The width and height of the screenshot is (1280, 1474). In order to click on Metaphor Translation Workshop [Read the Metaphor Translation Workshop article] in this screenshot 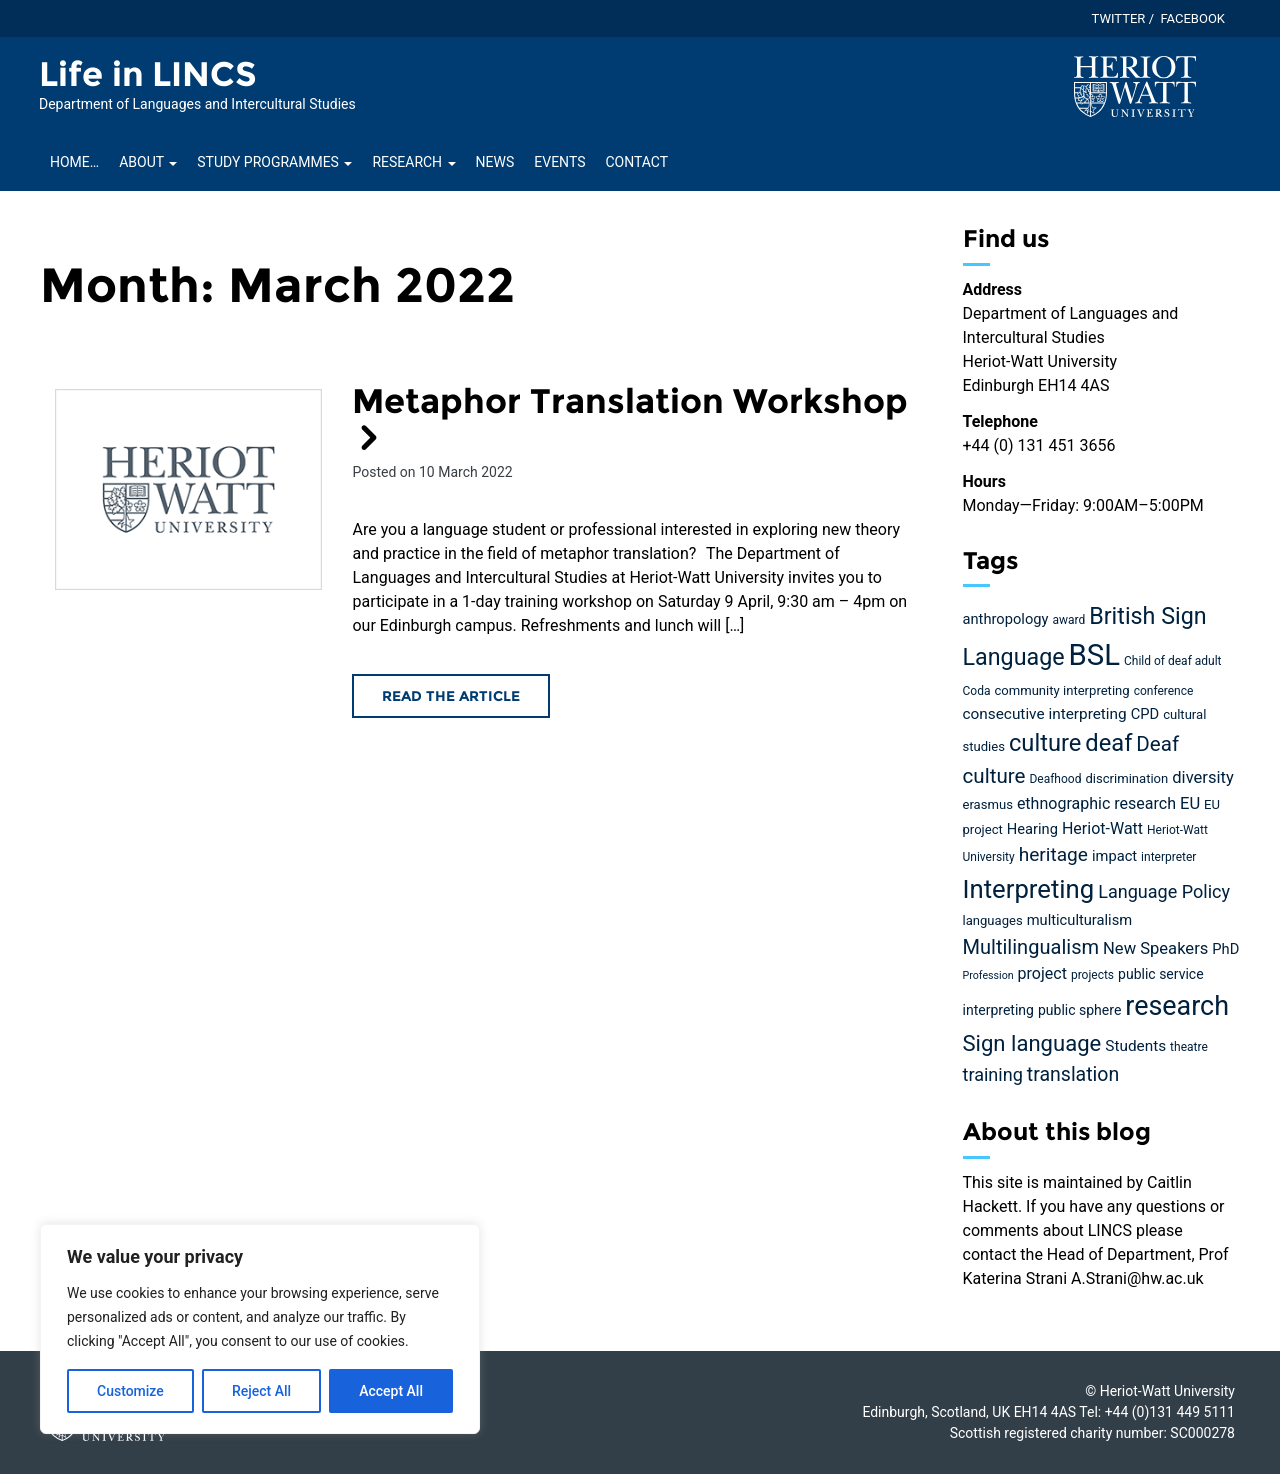, I will do `click(630, 417)`.